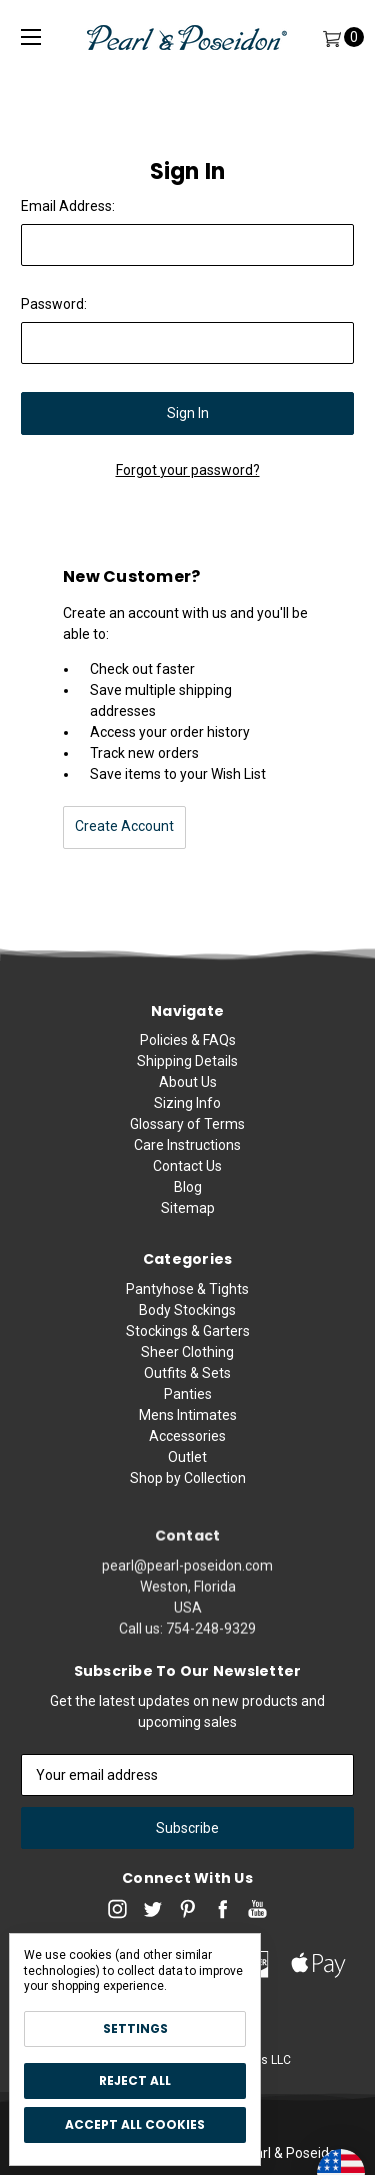 The height and width of the screenshot is (2175, 375). I want to click on Email Address:, so click(68, 206).